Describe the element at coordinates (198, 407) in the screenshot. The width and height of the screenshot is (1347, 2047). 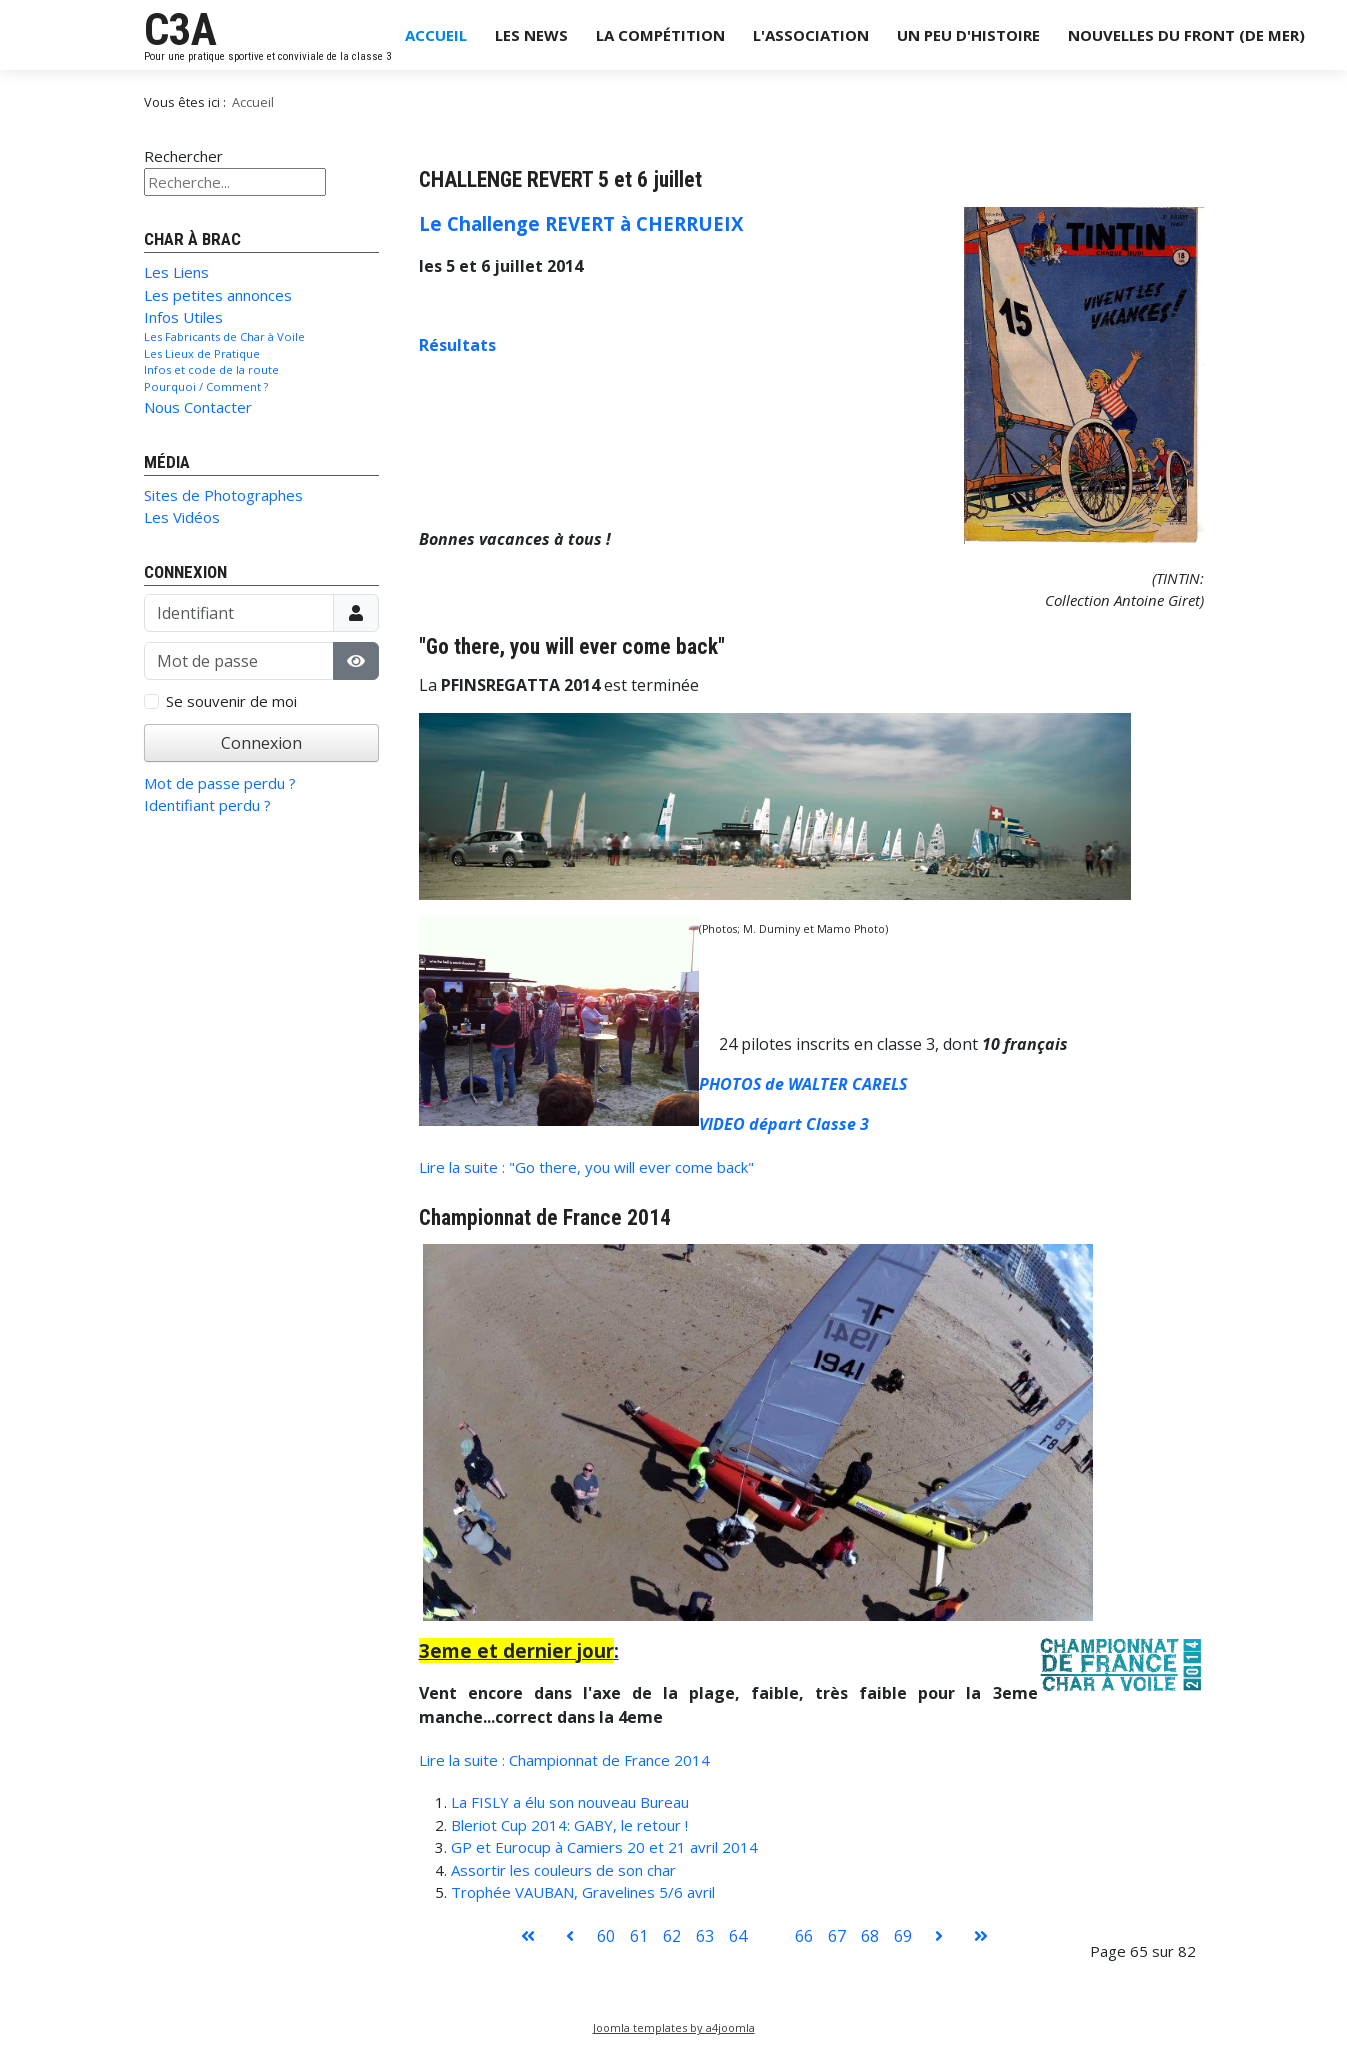
I see `Nous Contacter` at that location.